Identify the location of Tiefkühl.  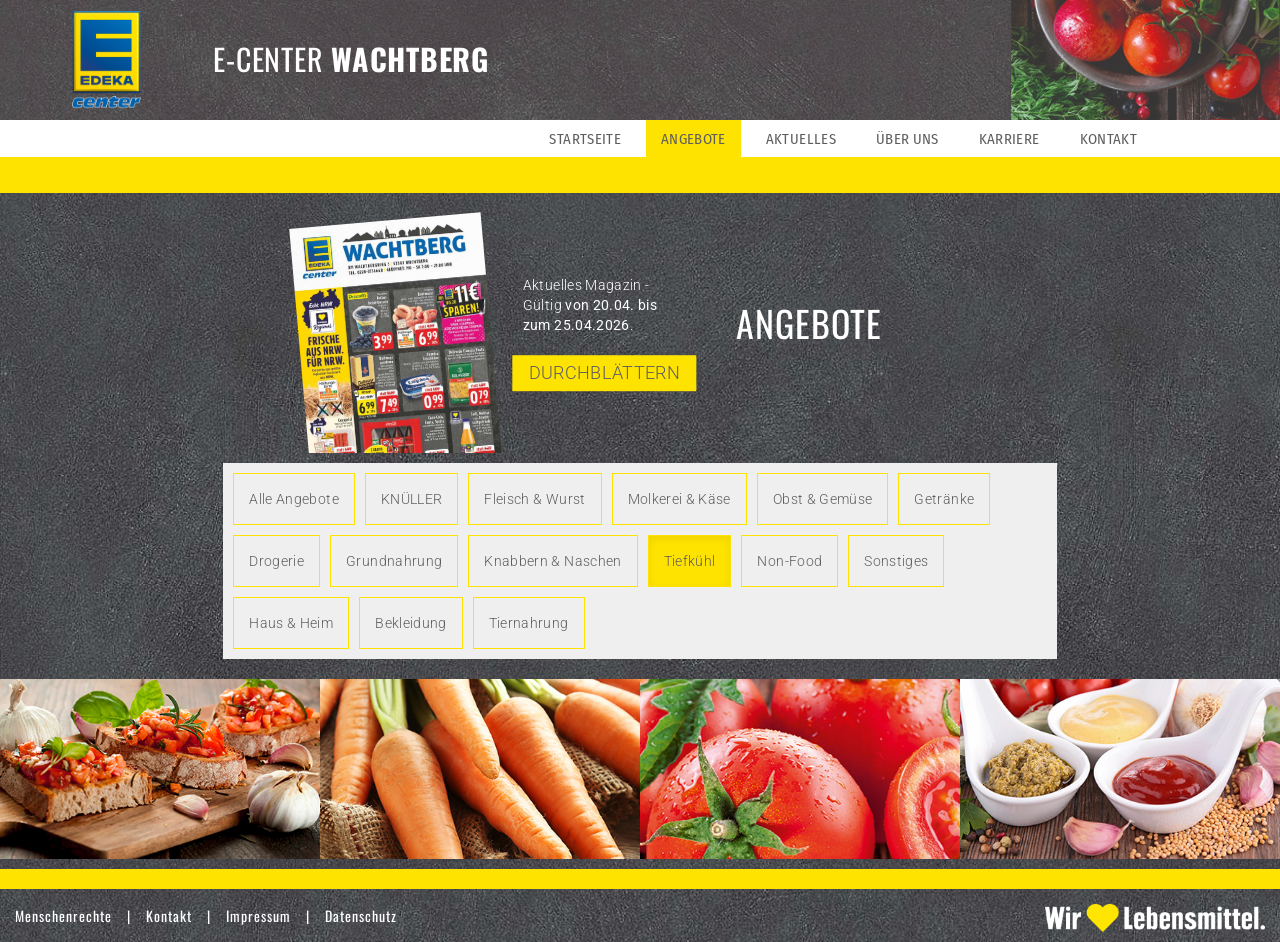
(690, 561).